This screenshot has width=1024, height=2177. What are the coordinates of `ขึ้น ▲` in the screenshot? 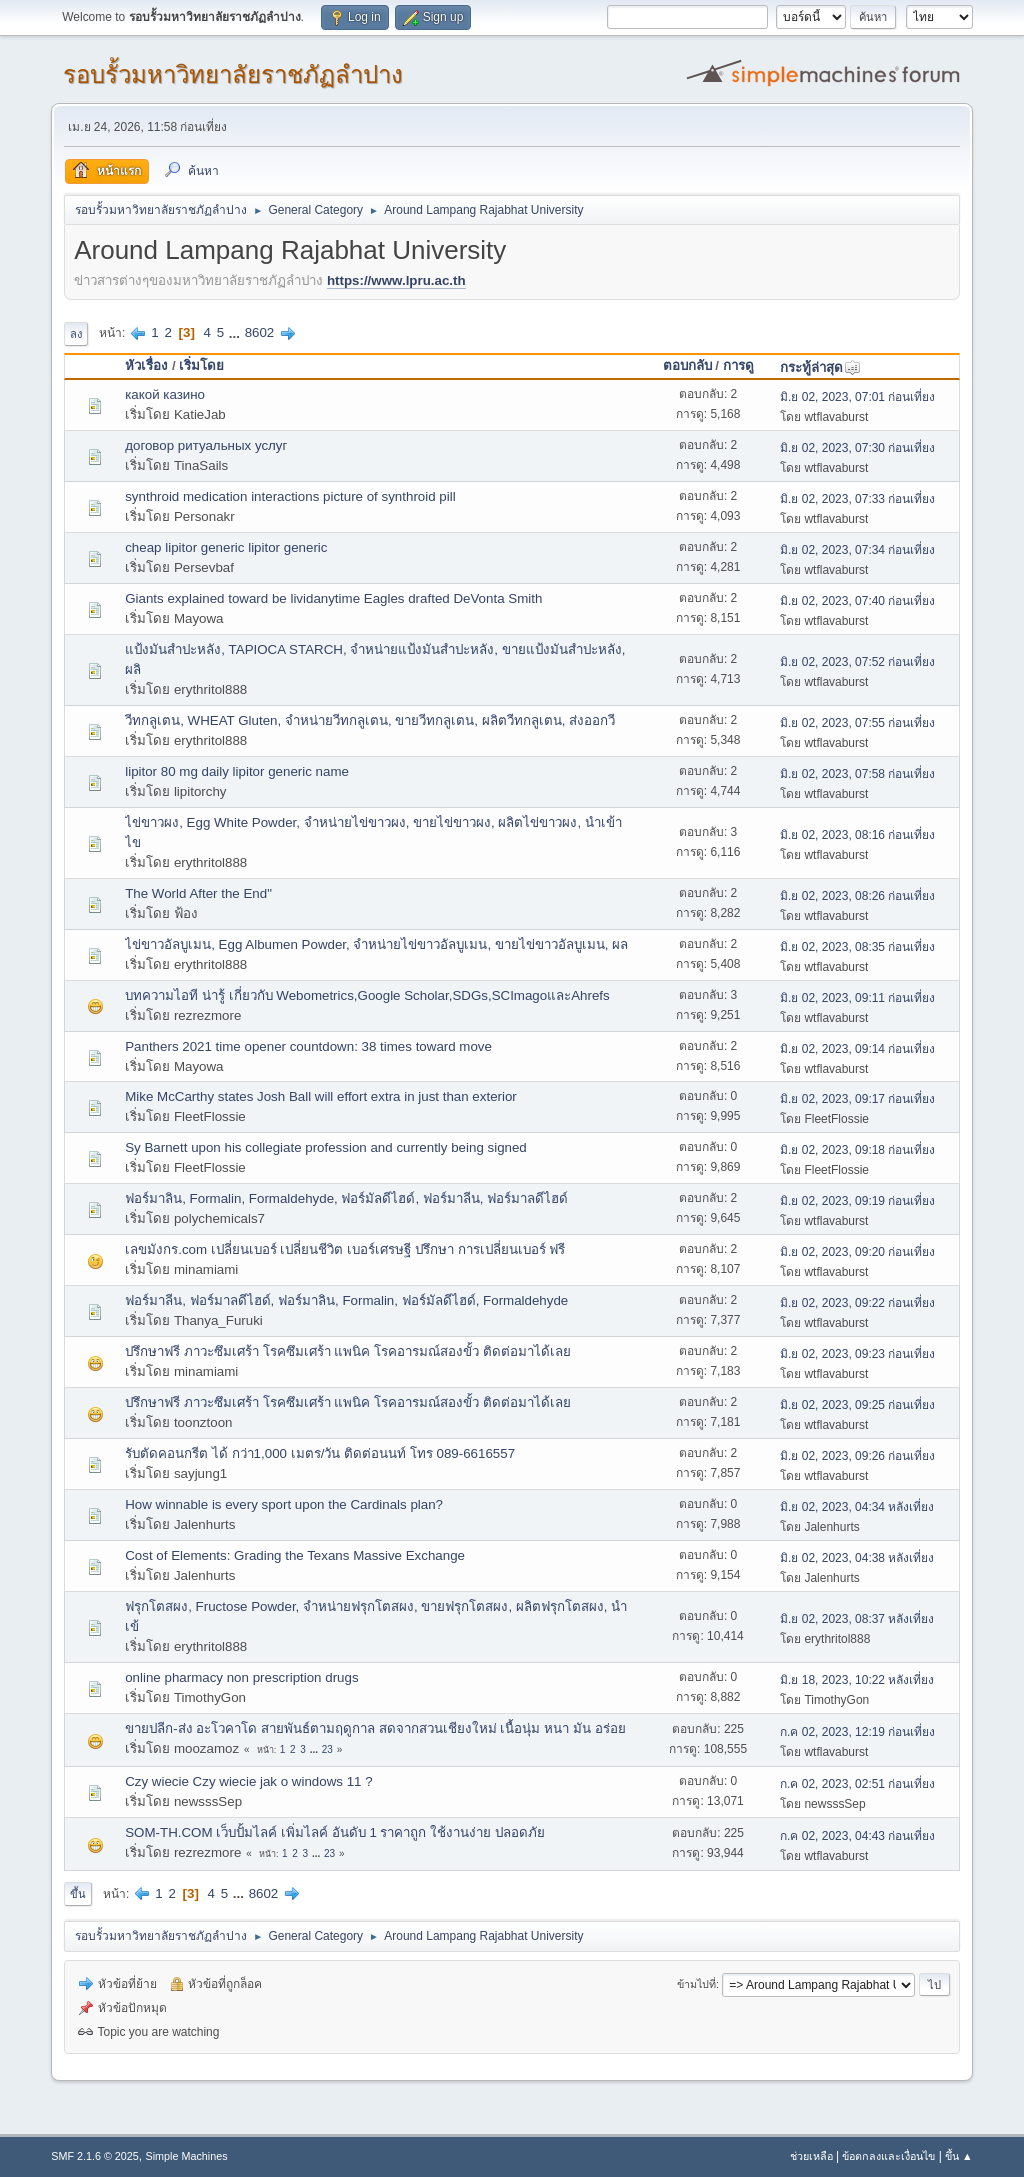 It's located at (959, 2156).